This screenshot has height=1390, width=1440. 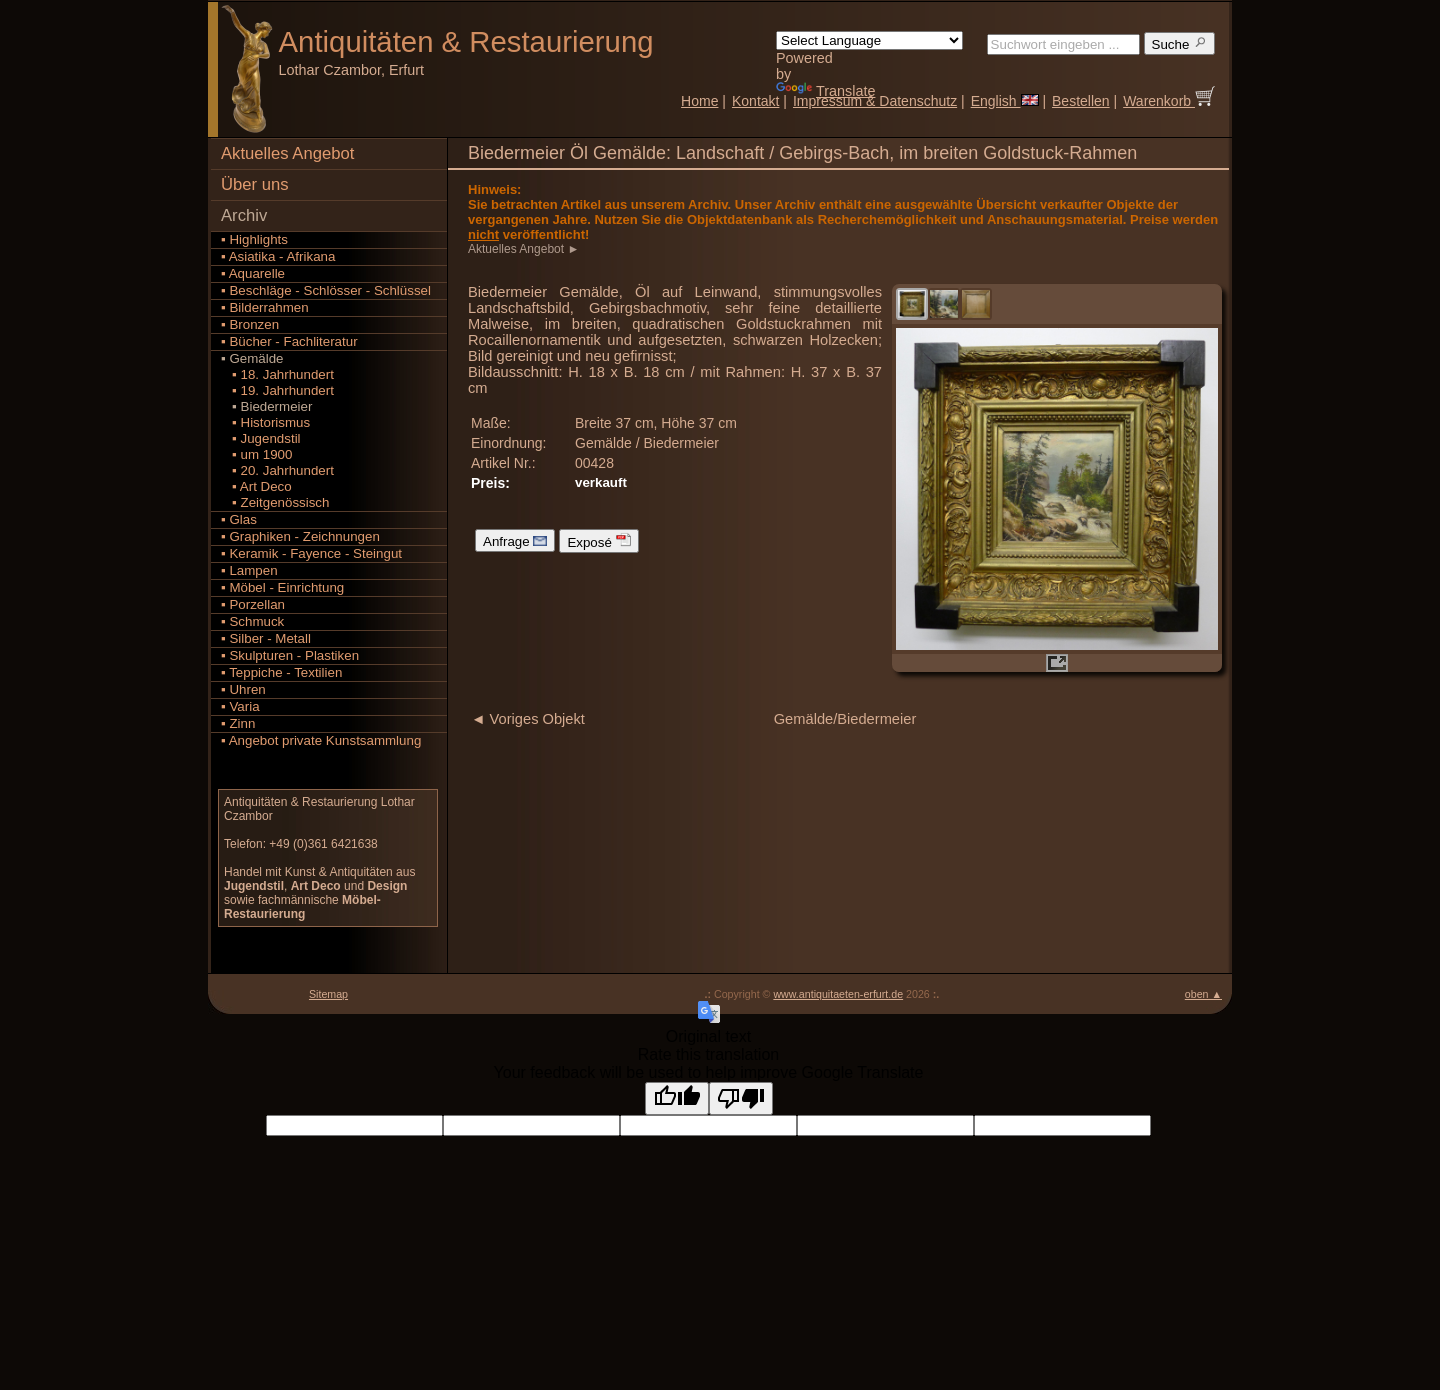 I want to click on www.antiquitaeten-erfurt.de, so click(x=838, y=994).